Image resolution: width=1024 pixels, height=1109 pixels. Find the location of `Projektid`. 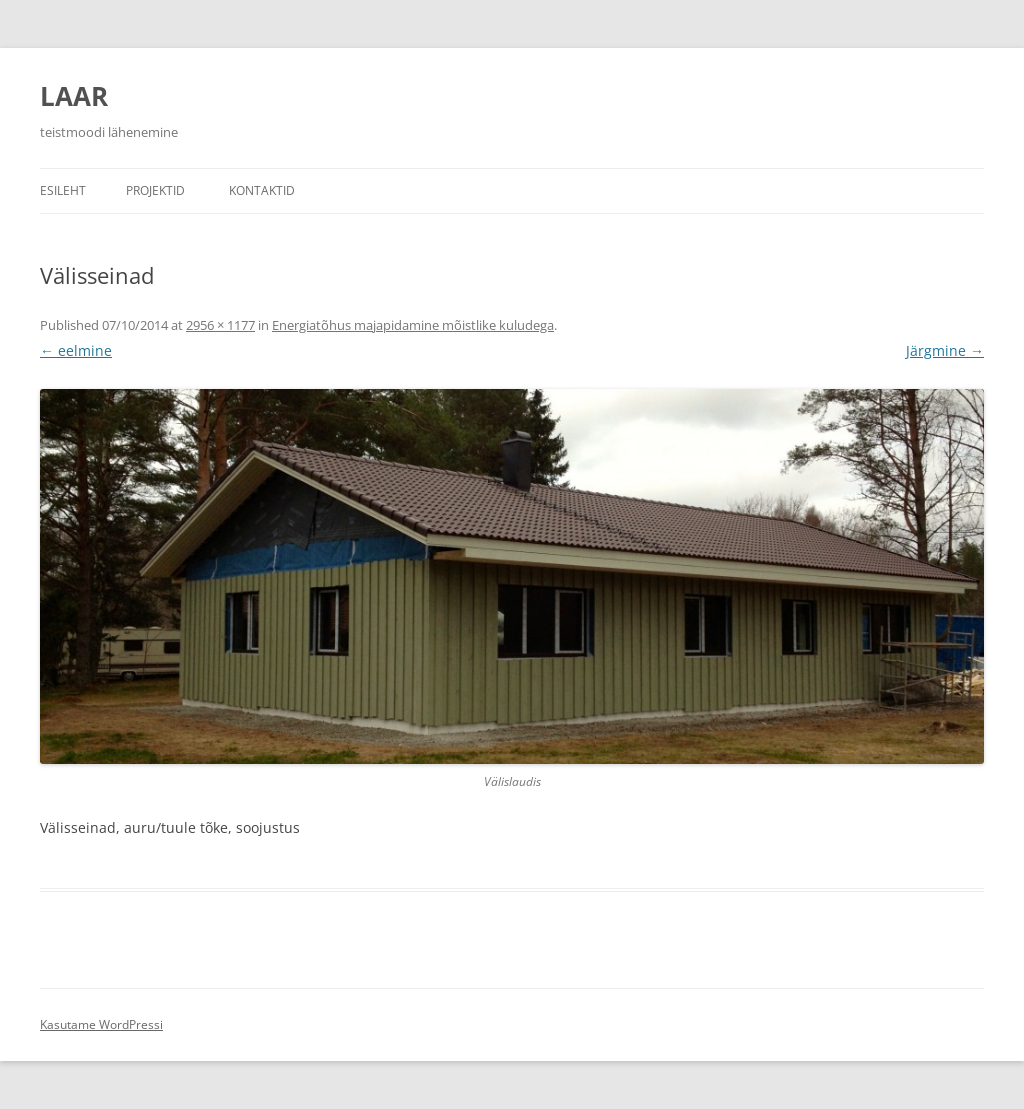

Projektid is located at coordinates (155, 190).